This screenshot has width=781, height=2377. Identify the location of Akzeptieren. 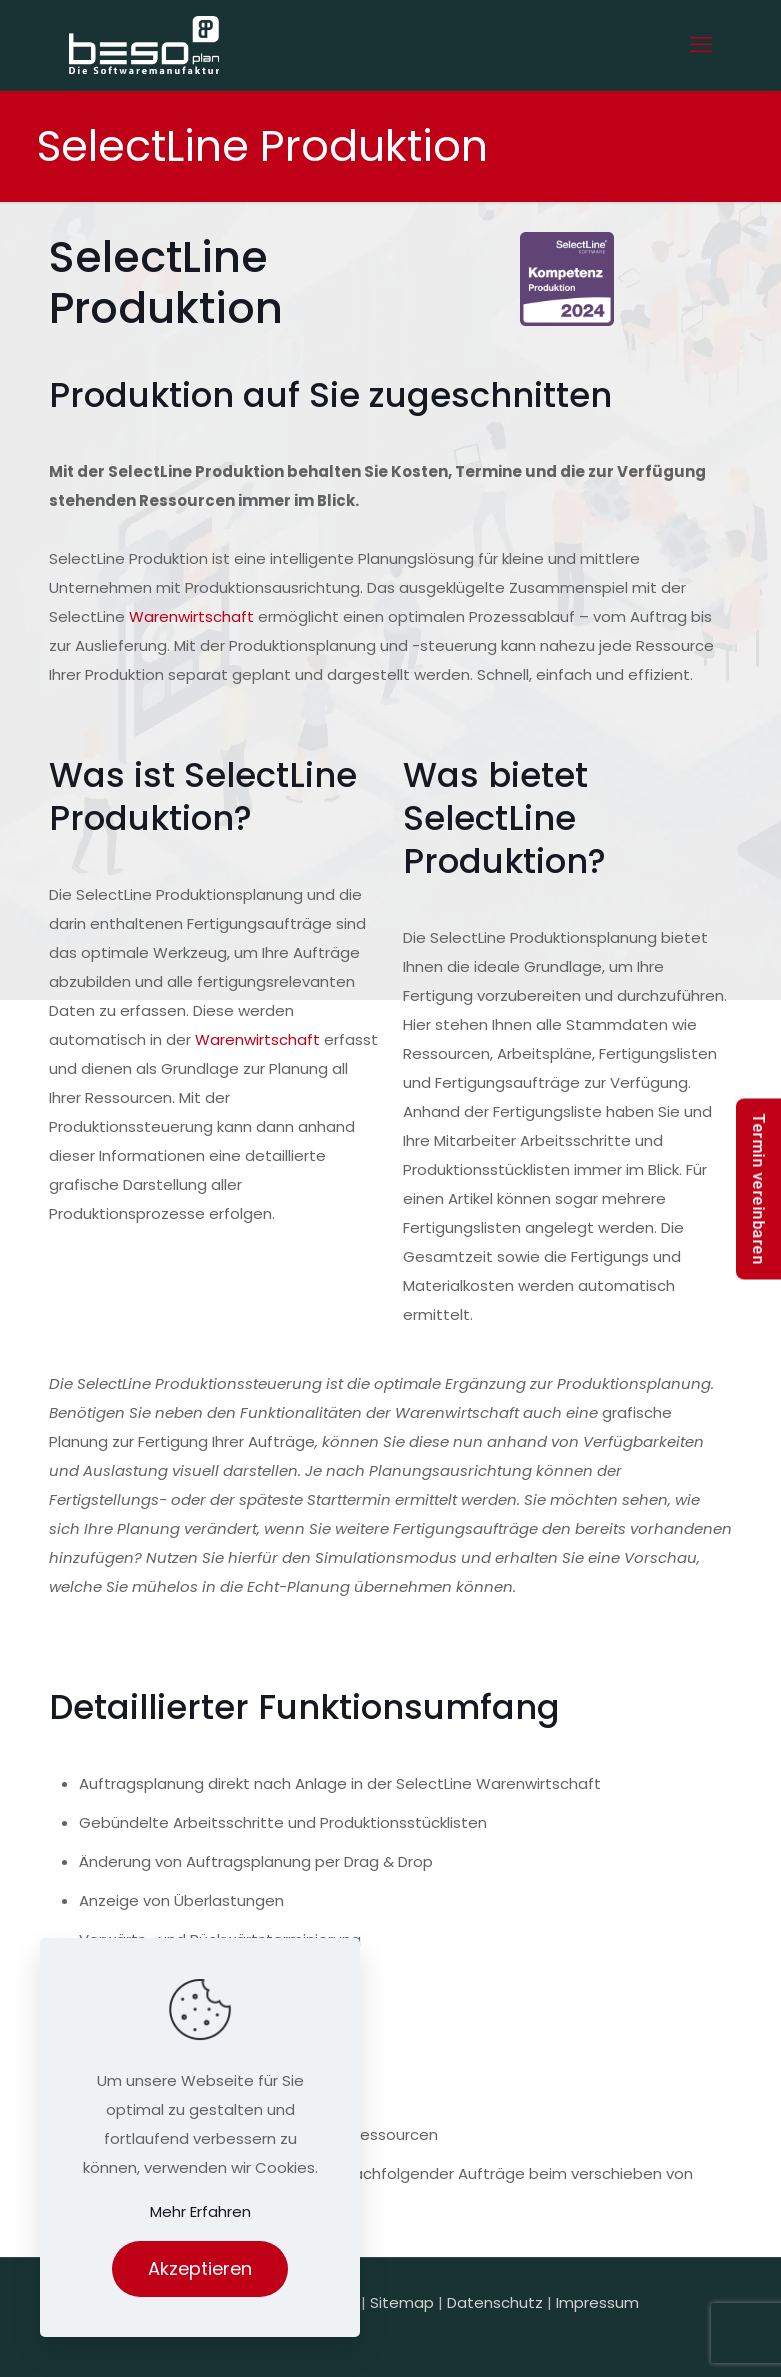
(200, 2268).